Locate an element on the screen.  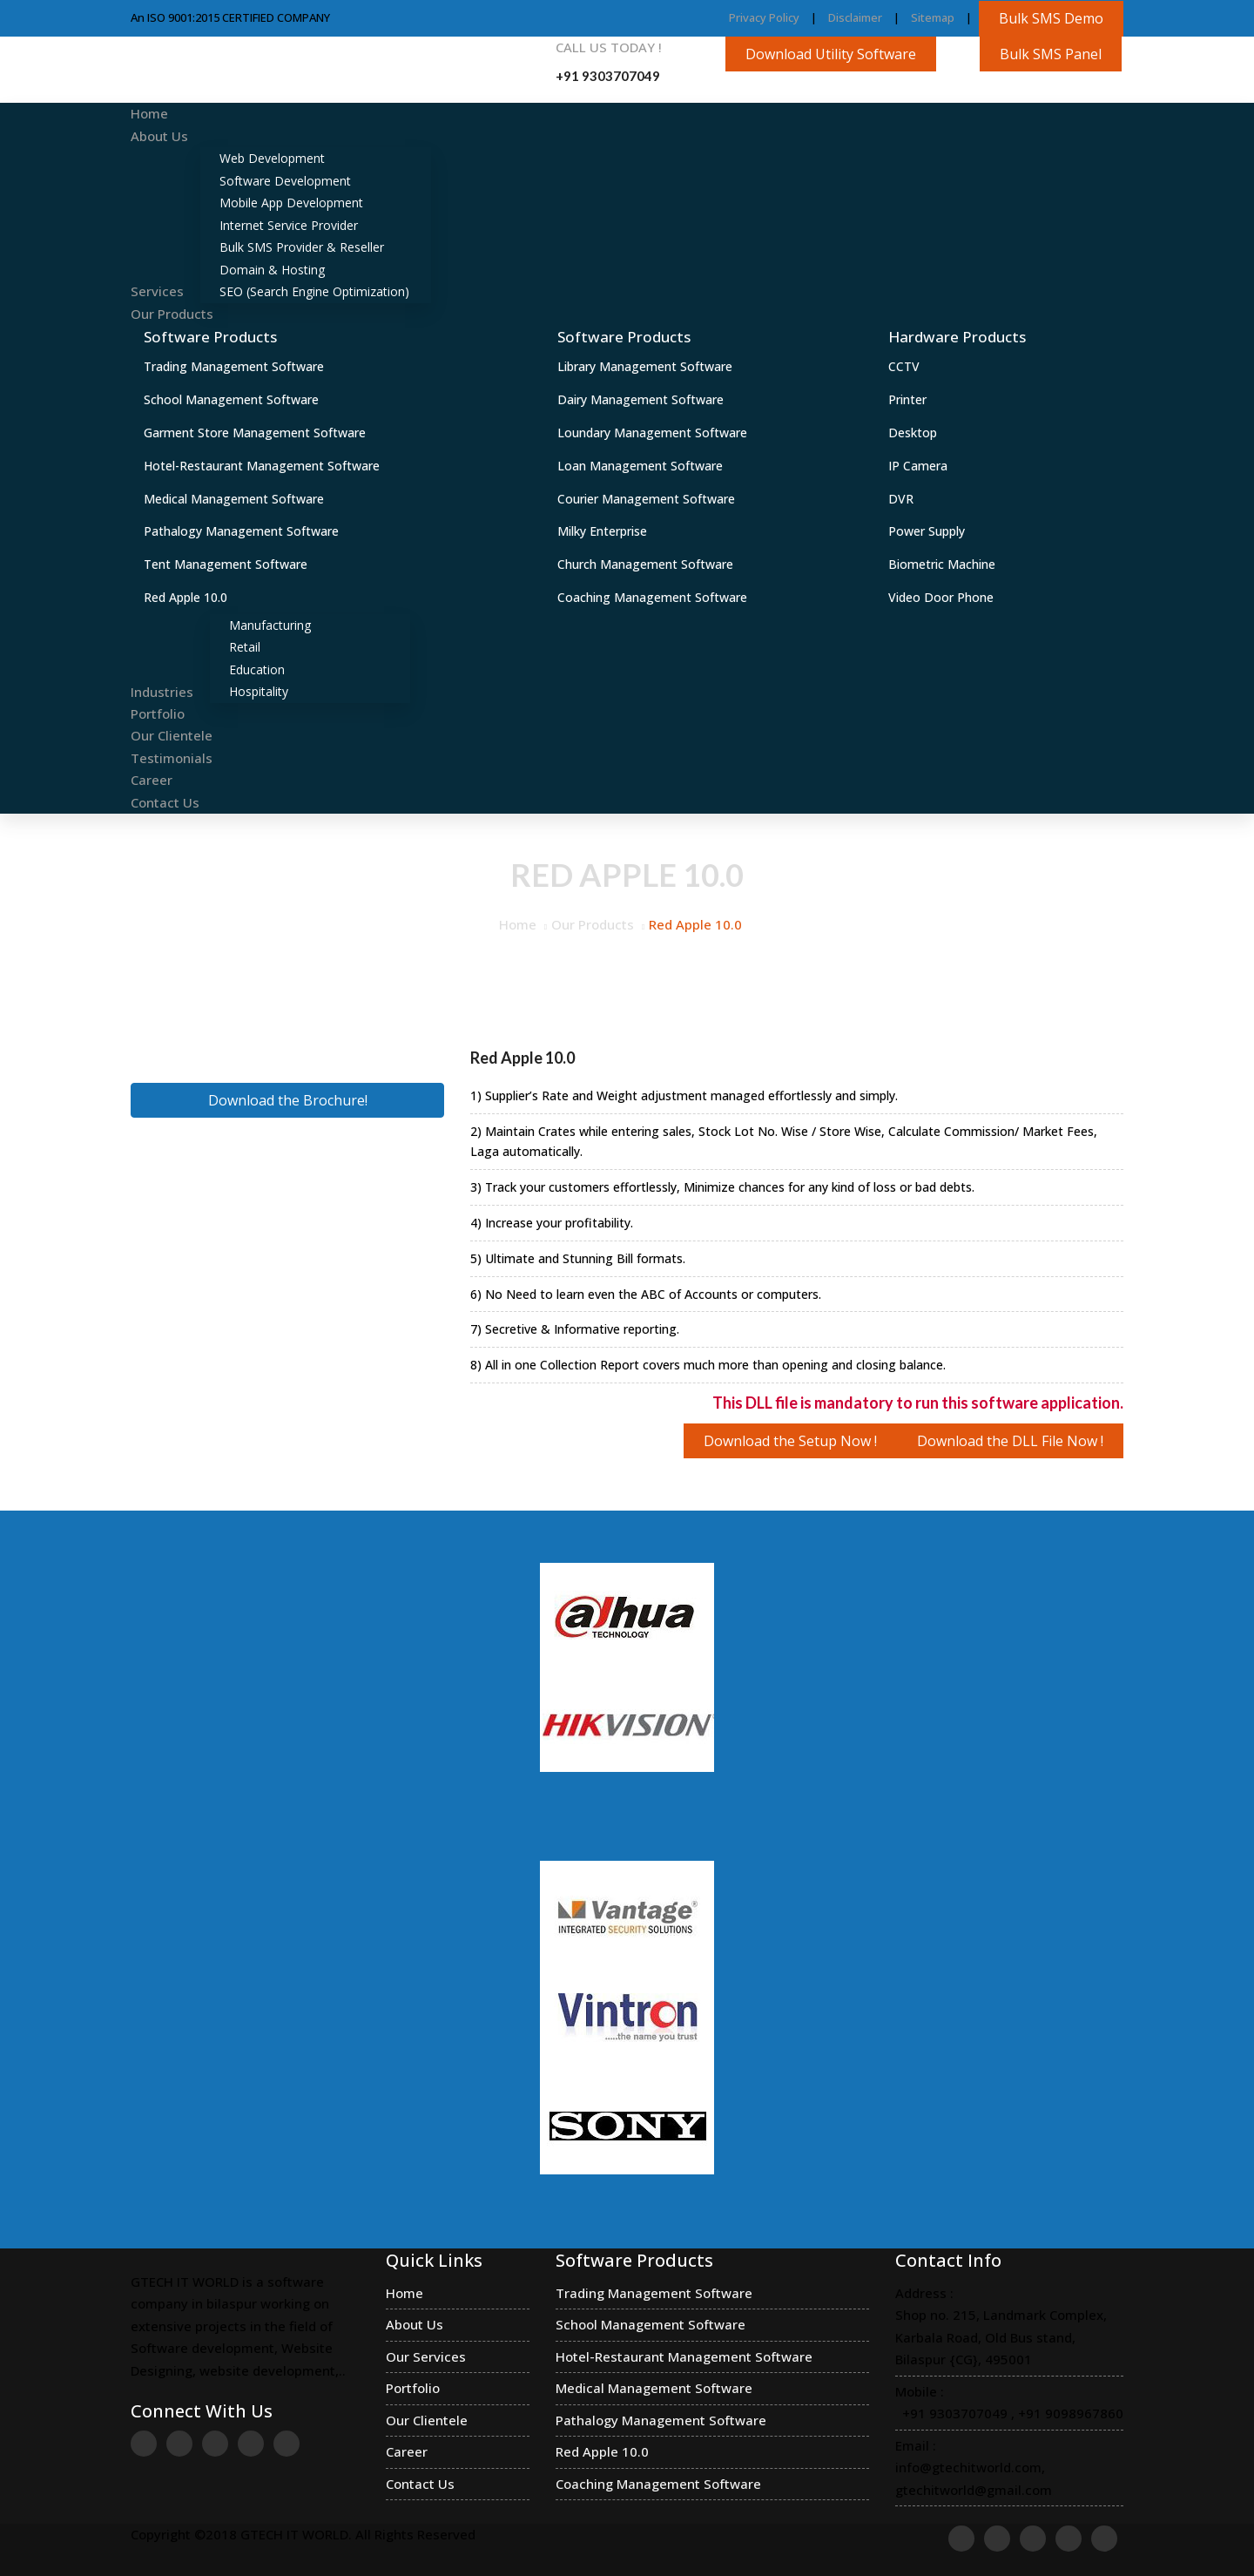
Church Management Software is located at coordinates (645, 564).